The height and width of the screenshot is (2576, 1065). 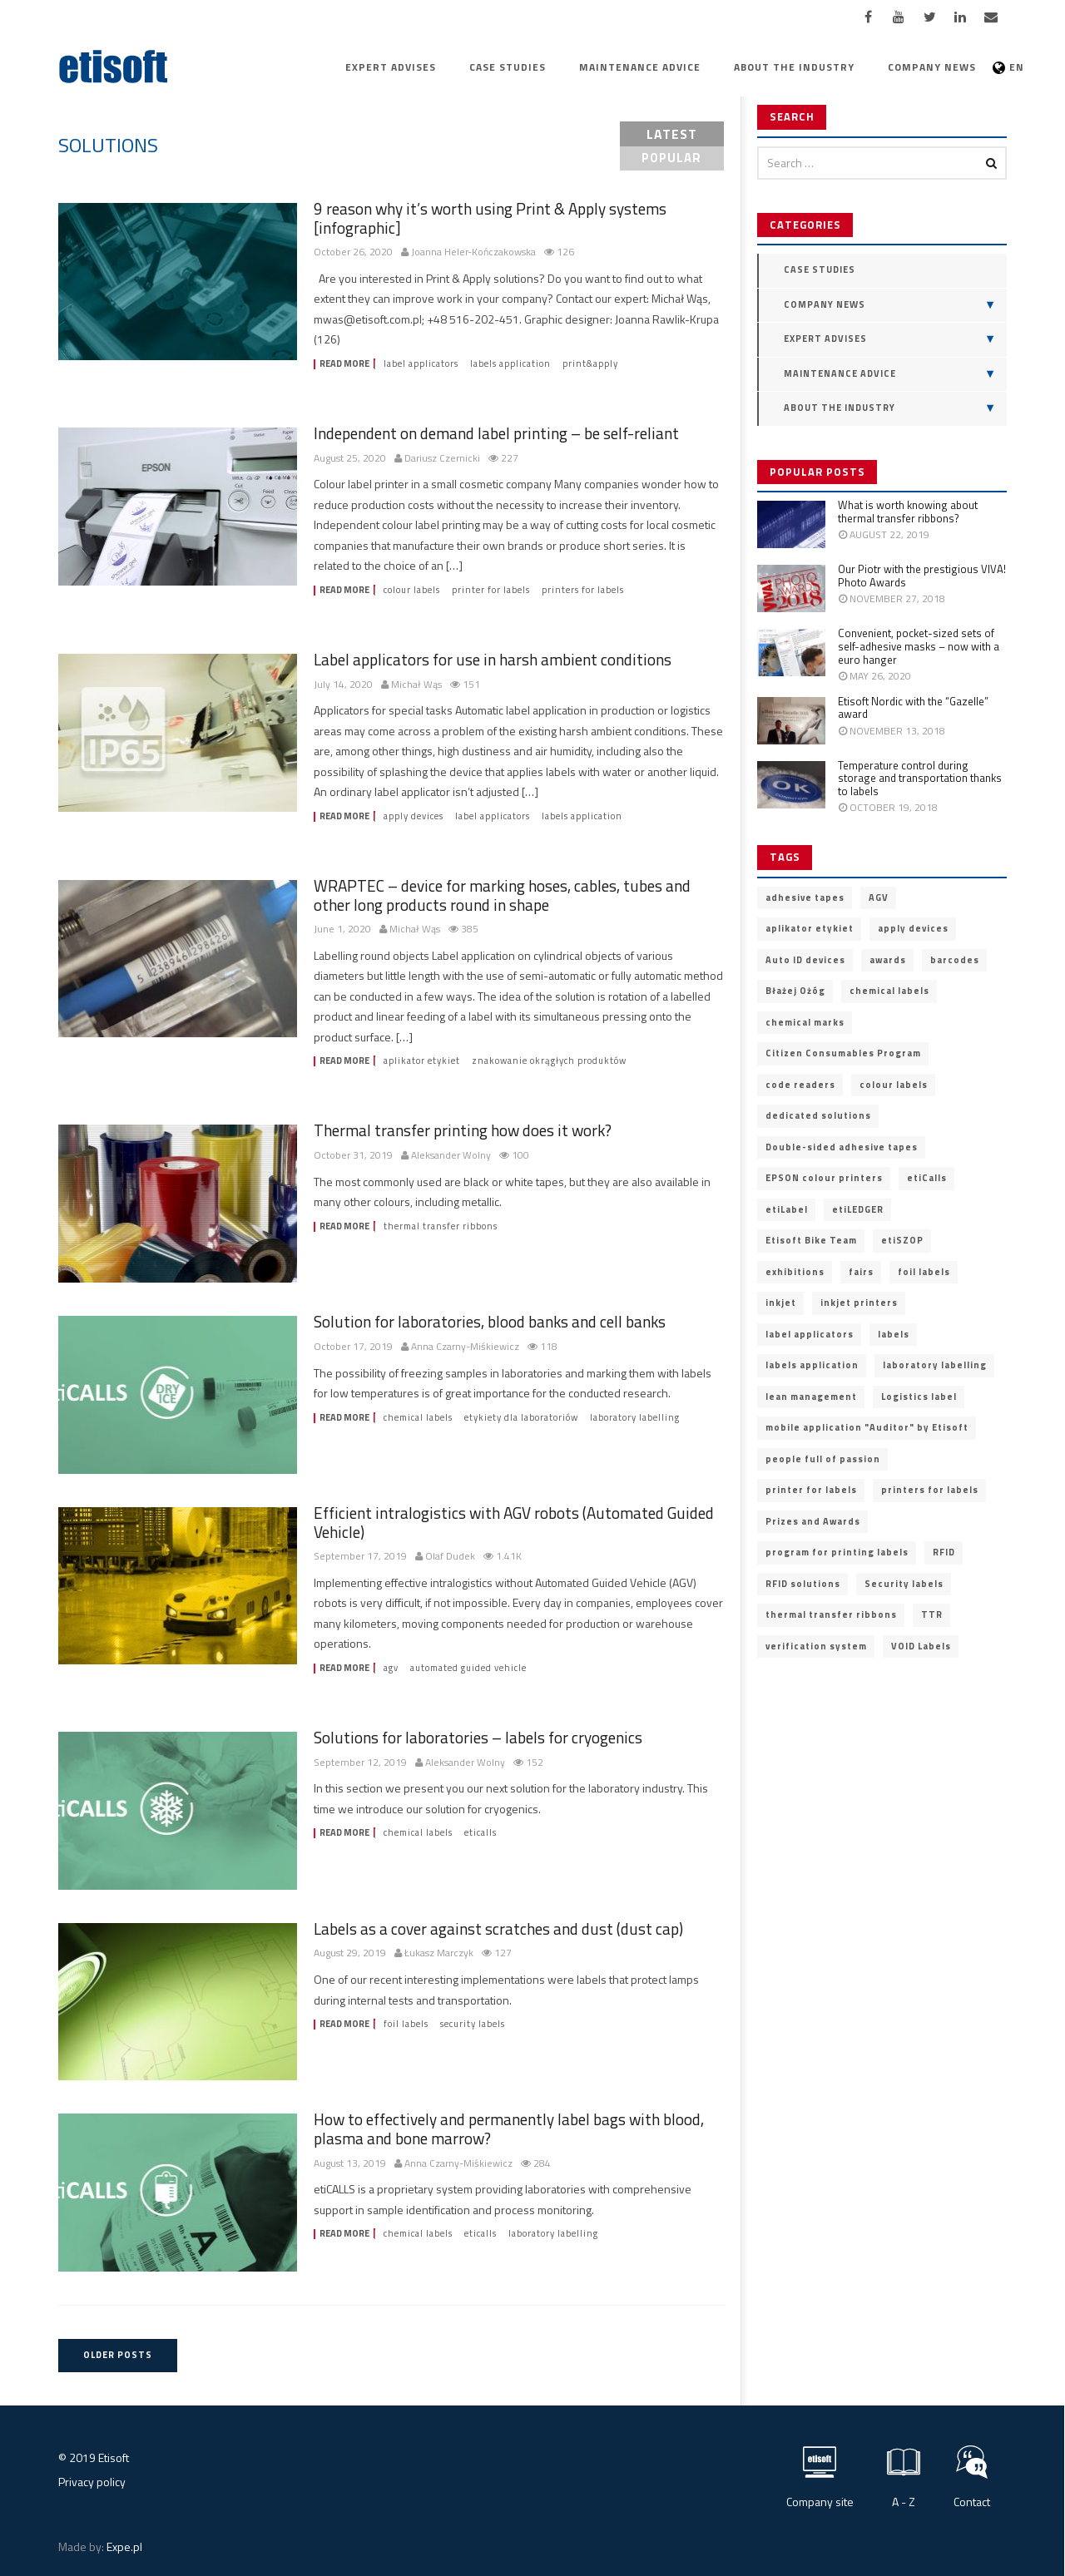 What do you see at coordinates (465, 1347) in the screenshot?
I see `Anna Czarny-Miśkiewicz` at bounding box center [465, 1347].